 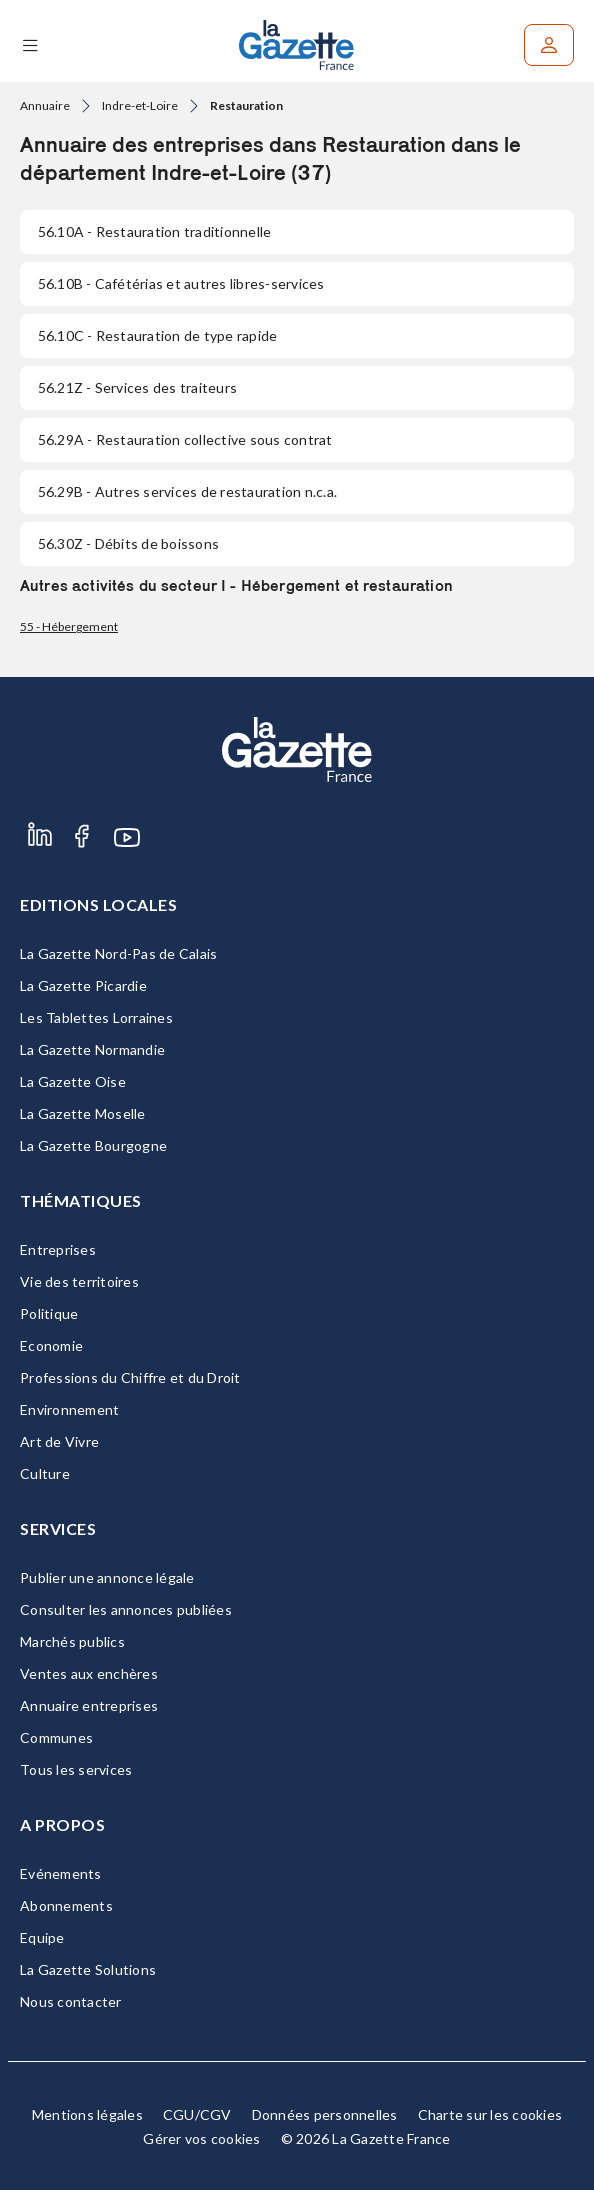 What do you see at coordinates (76, 1769) in the screenshot?
I see `Tous les services` at bounding box center [76, 1769].